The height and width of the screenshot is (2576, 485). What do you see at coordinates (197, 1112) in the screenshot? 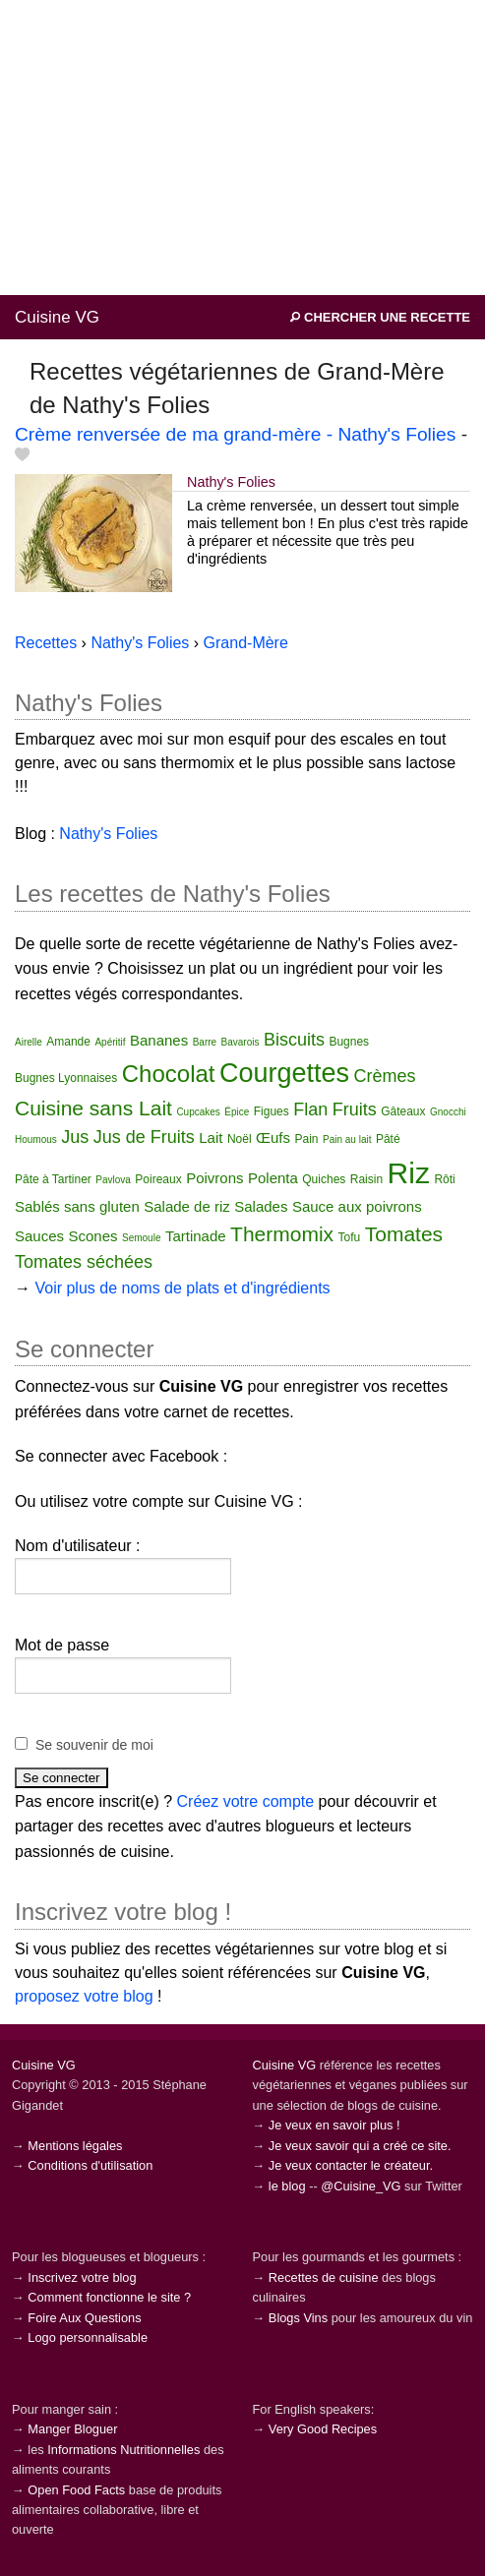
I see `Cupcakes` at bounding box center [197, 1112].